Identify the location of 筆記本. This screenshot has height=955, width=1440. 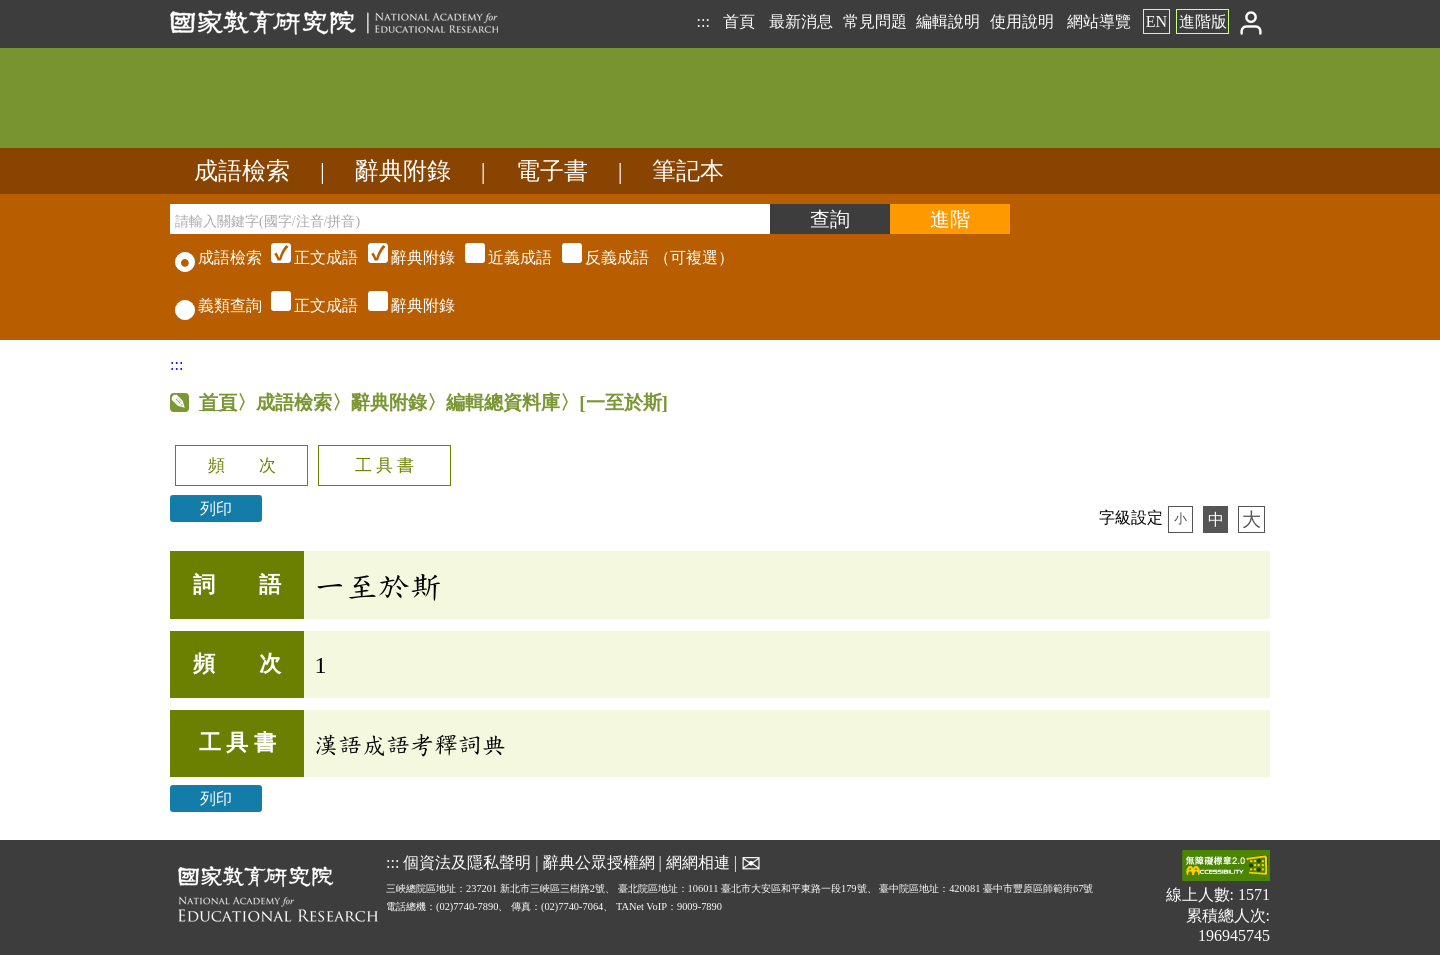
(688, 171).